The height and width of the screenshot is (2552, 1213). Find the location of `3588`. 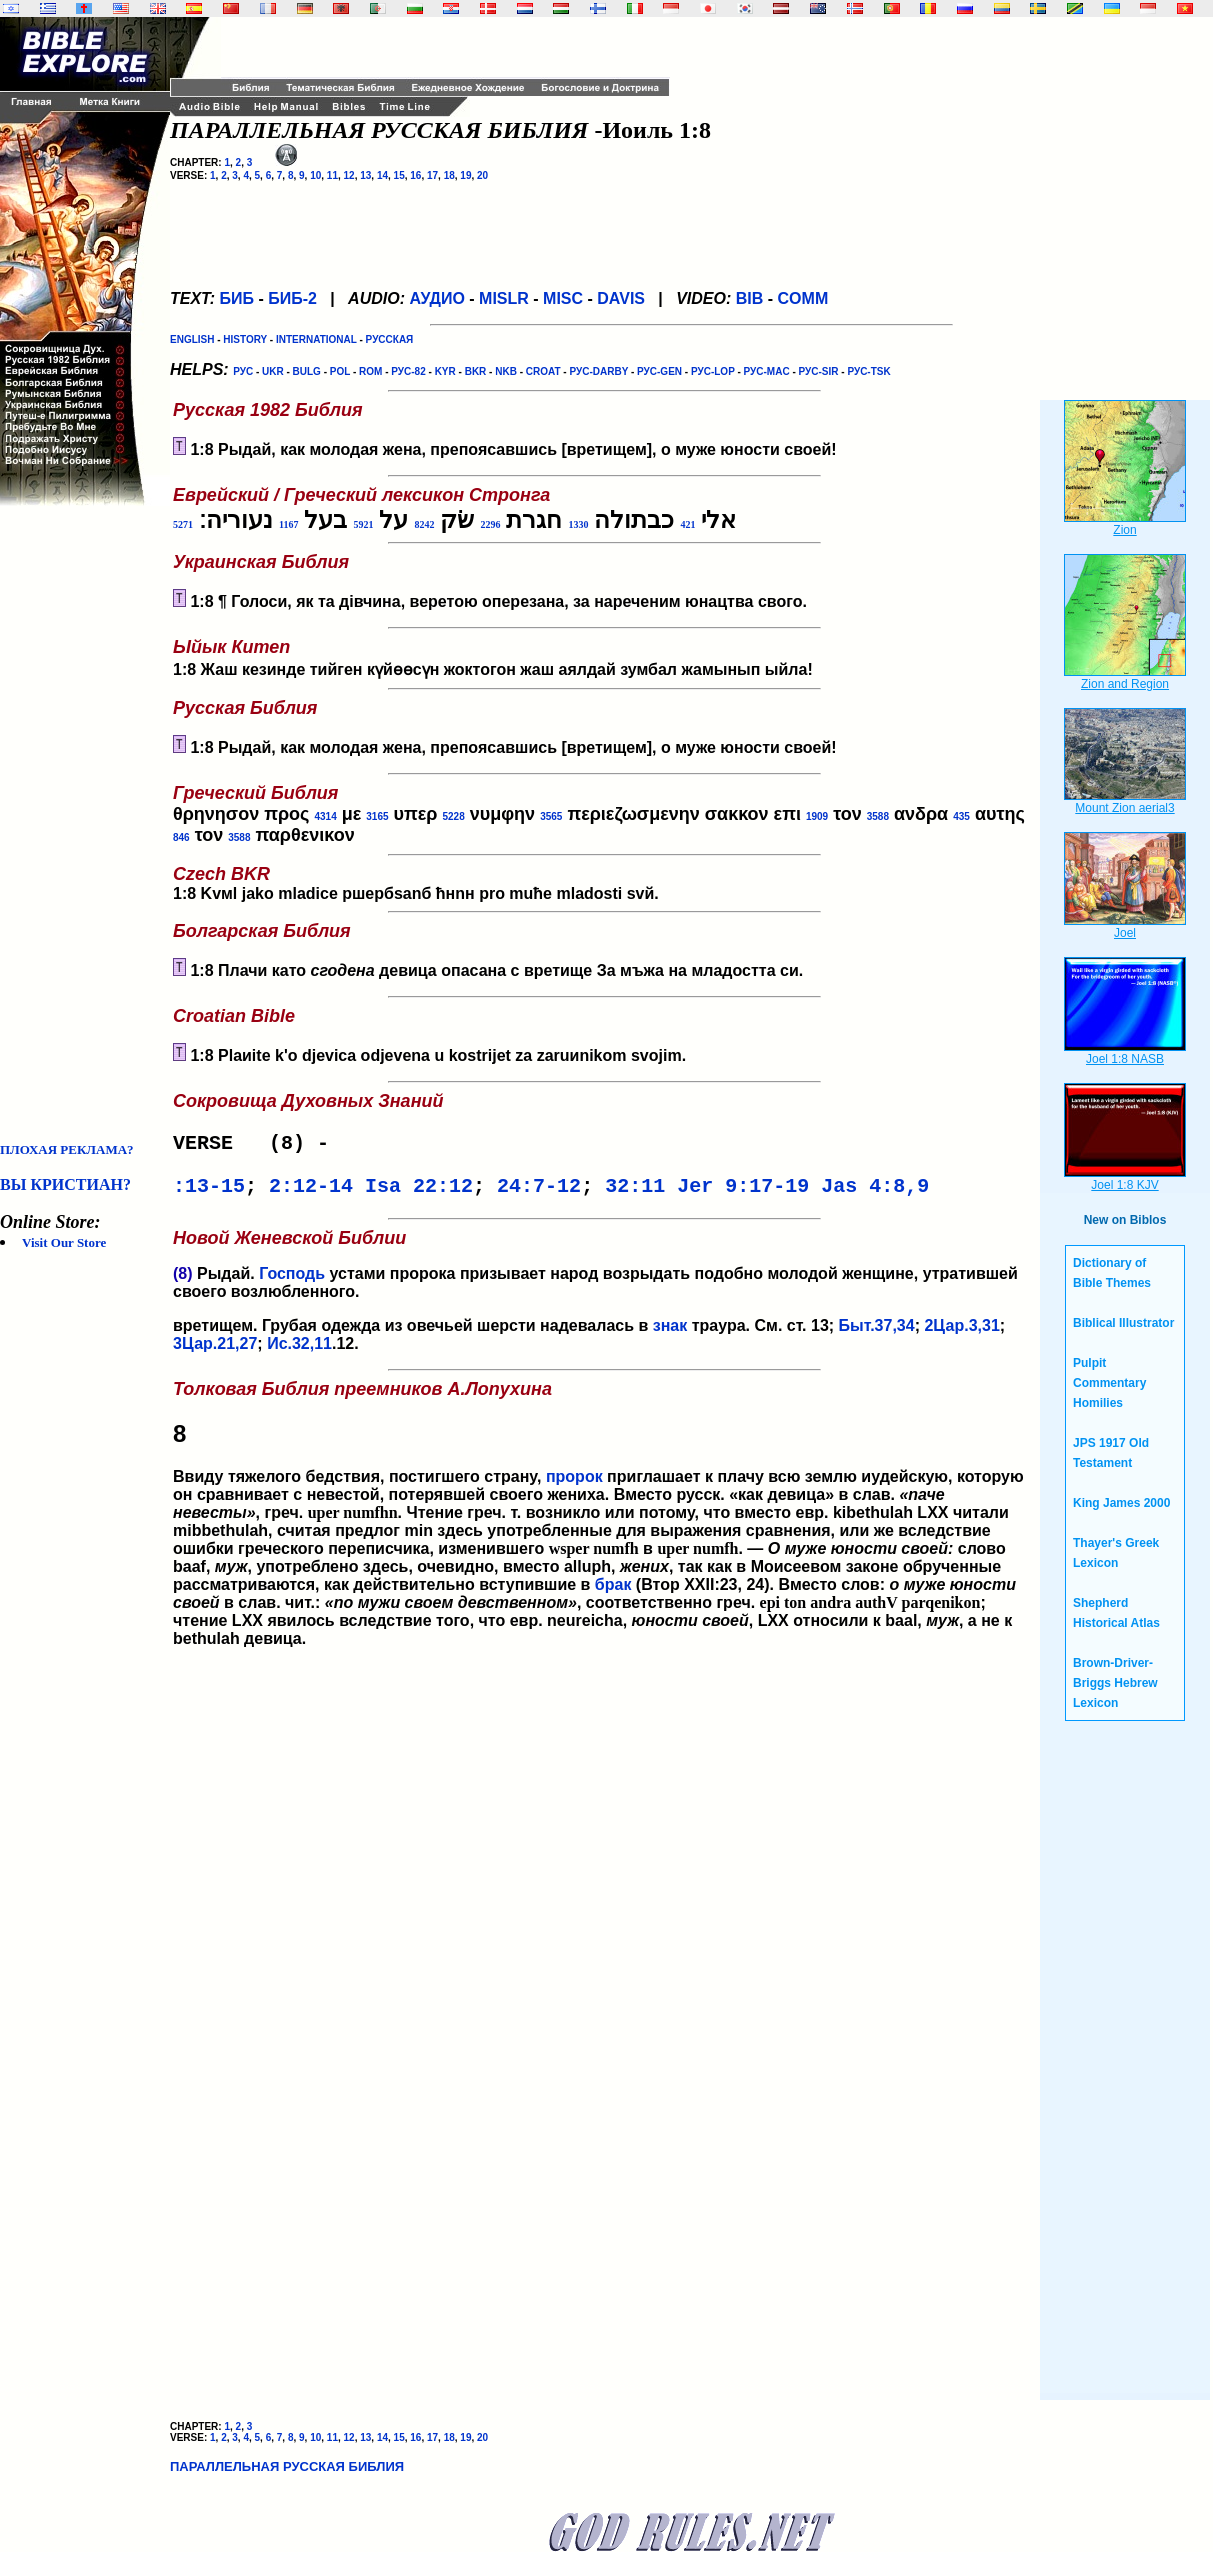

3588 is located at coordinates (878, 816).